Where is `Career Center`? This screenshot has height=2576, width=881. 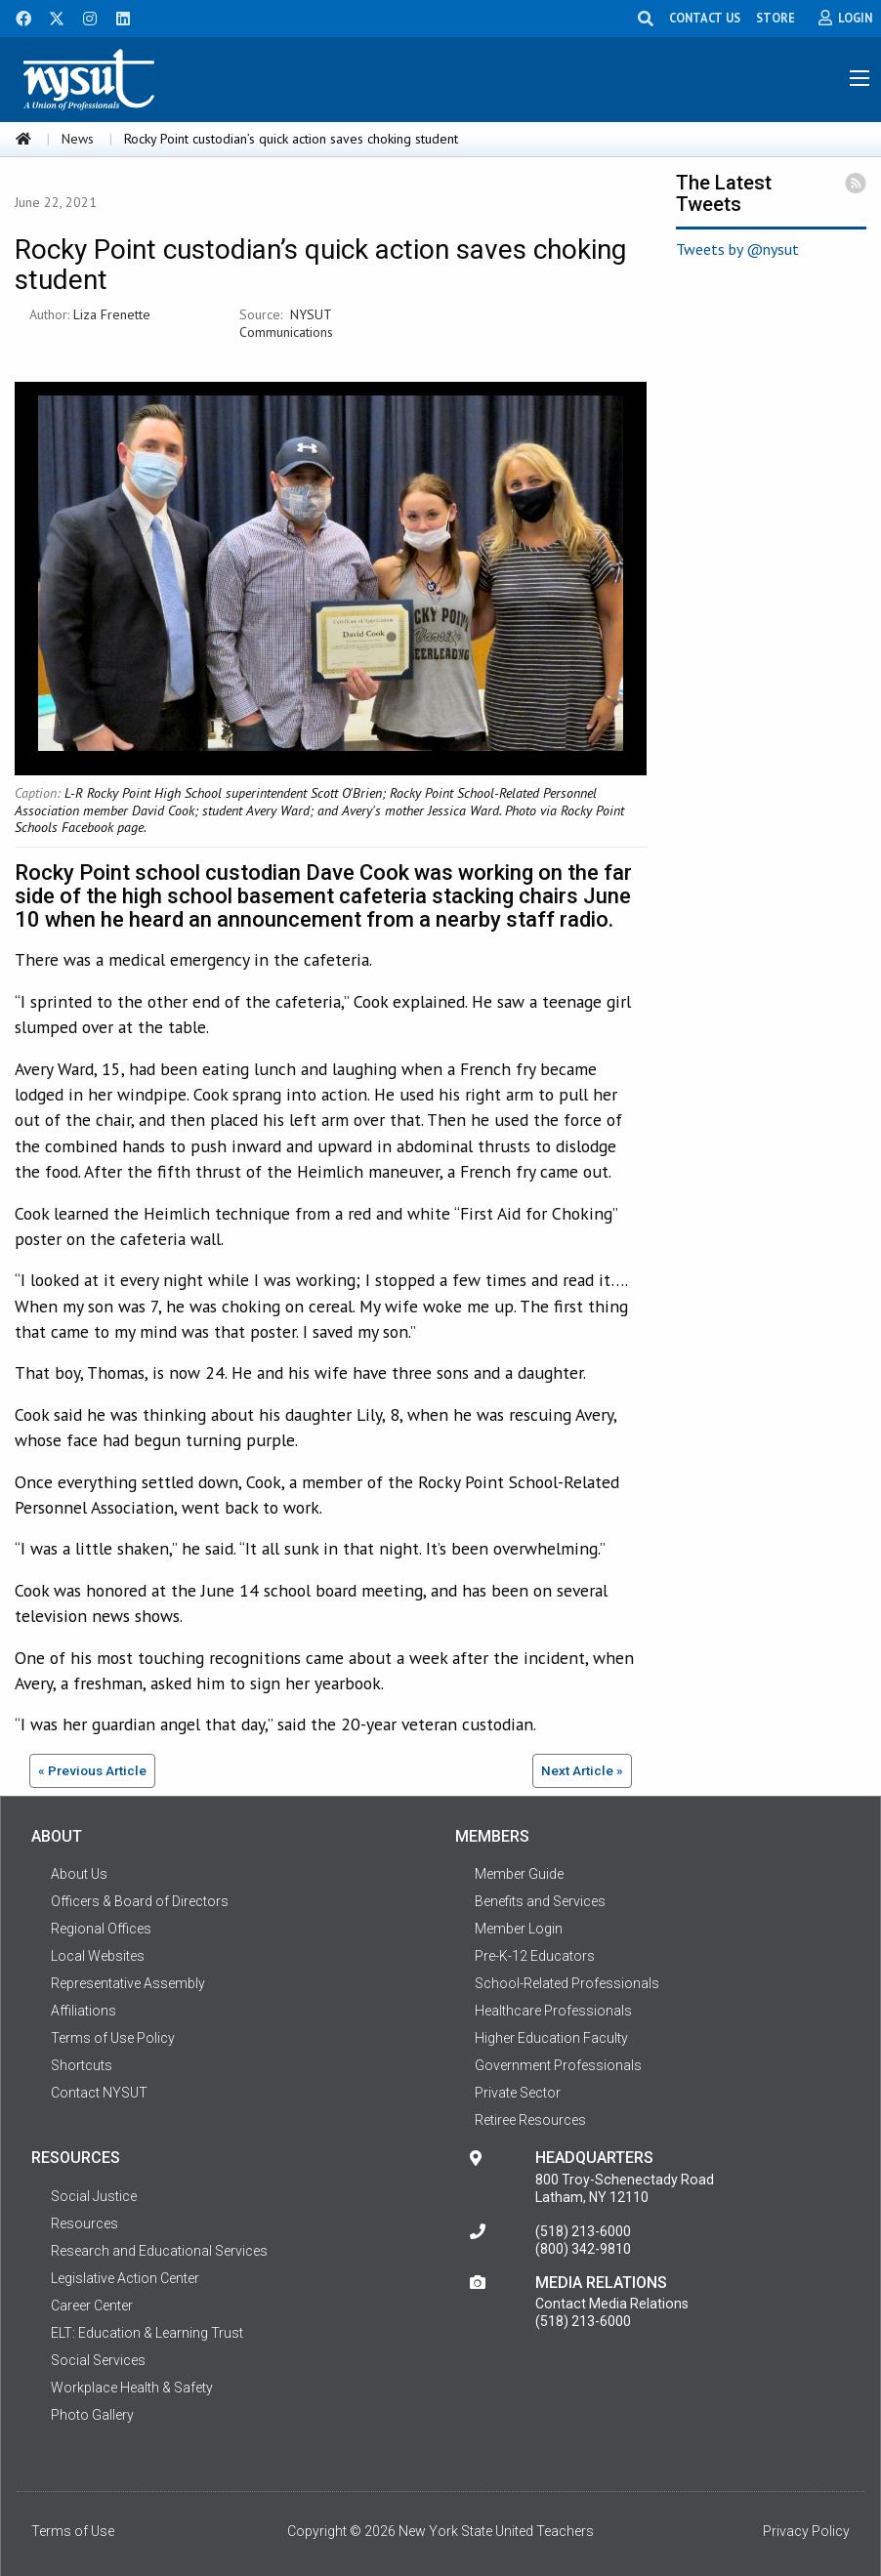
Career Center is located at coordinates (92, 2305).